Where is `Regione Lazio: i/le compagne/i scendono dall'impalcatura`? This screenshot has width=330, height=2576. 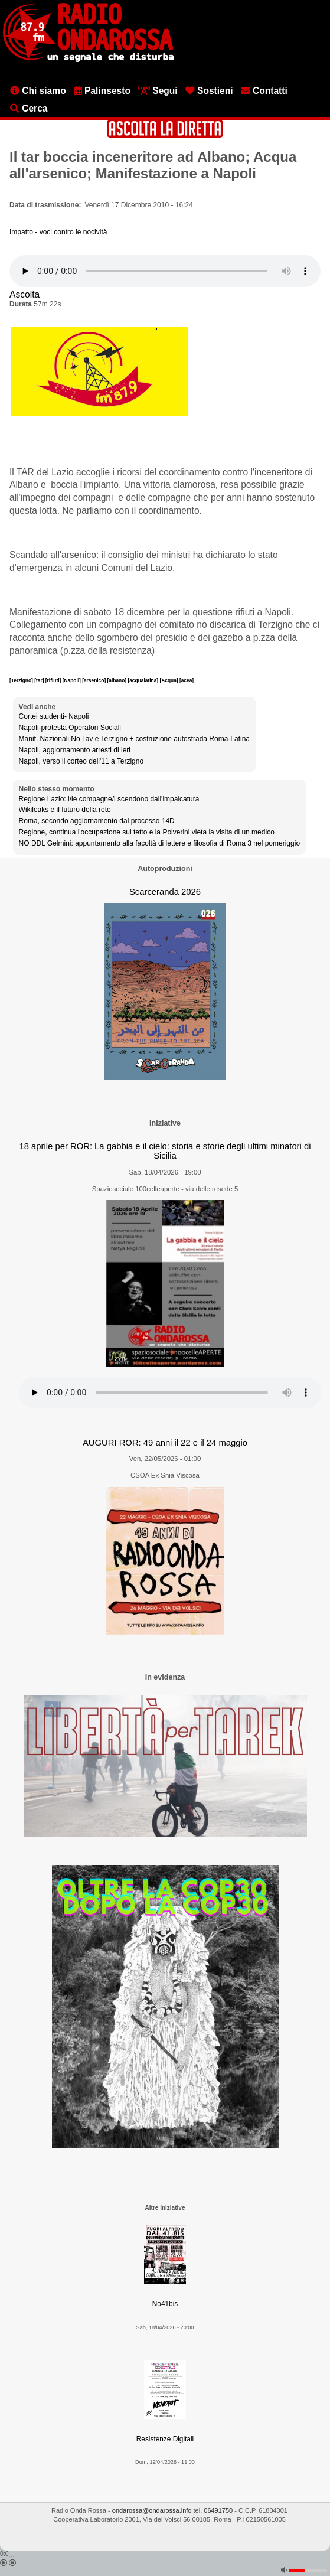 Regione Lazio: i/le compagne/i scendono dall'impalcatura is located at coordinates (109, 799).